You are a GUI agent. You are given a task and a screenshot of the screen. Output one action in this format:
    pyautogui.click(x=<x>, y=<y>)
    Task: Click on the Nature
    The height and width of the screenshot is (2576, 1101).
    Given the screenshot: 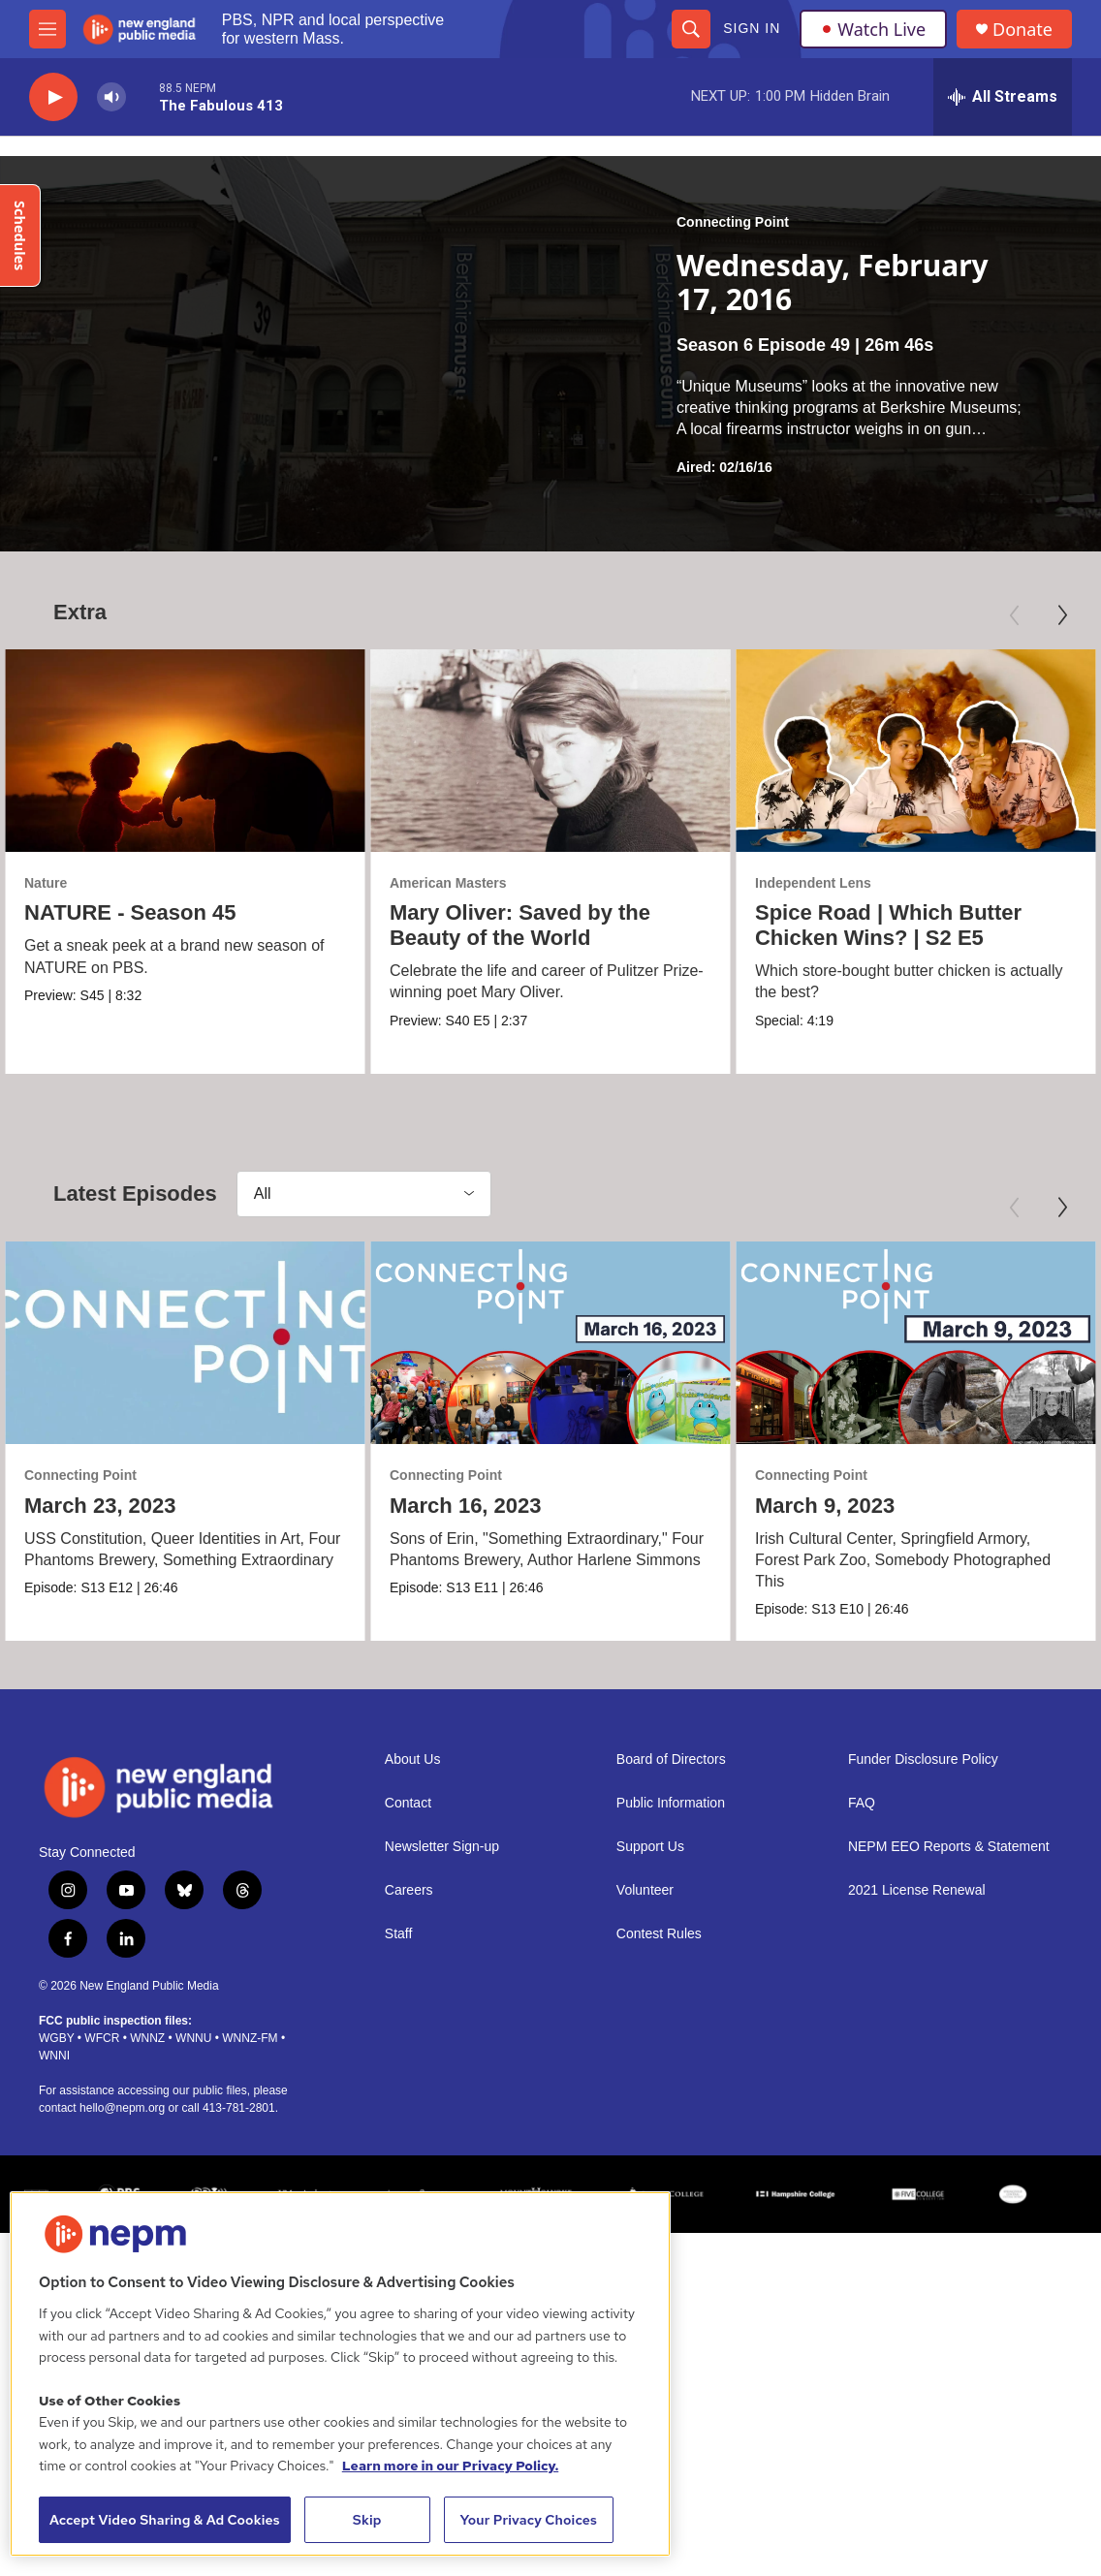 What is the action you would take?
    pyautogui.click(x=45, y=883)
    